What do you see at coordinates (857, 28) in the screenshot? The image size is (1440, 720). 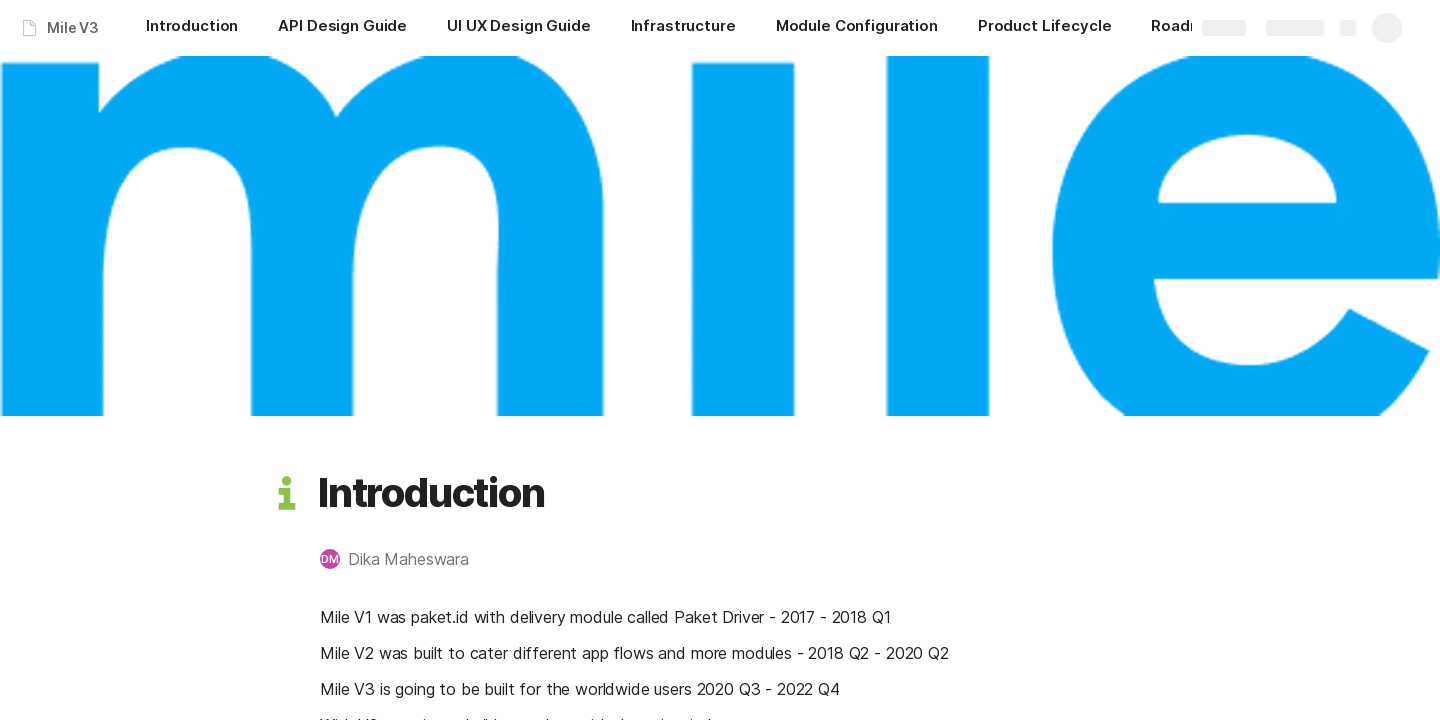 I see `[Module Configuration]` at bounding box center [857, 28].